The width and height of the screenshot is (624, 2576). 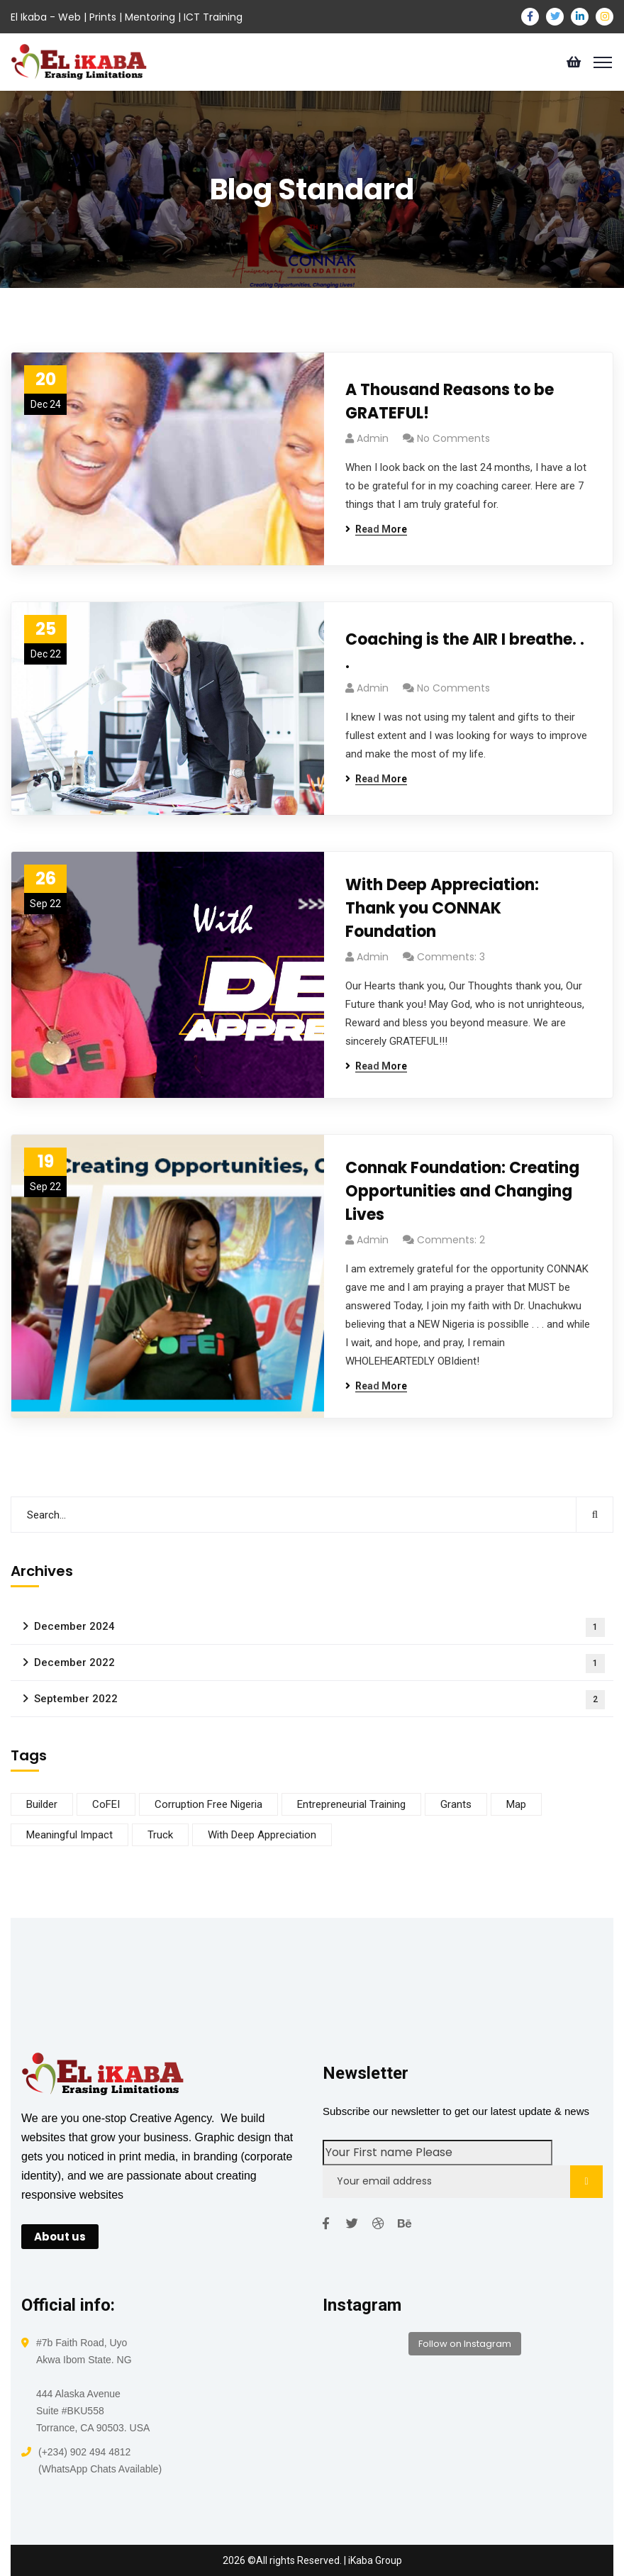 What do you see at coordinates (351, 1804) in the screenshot?
I see `Entrepreneurial Training [Entrepreneurial Training (1 item)]` at bounding box center [351, 1804].